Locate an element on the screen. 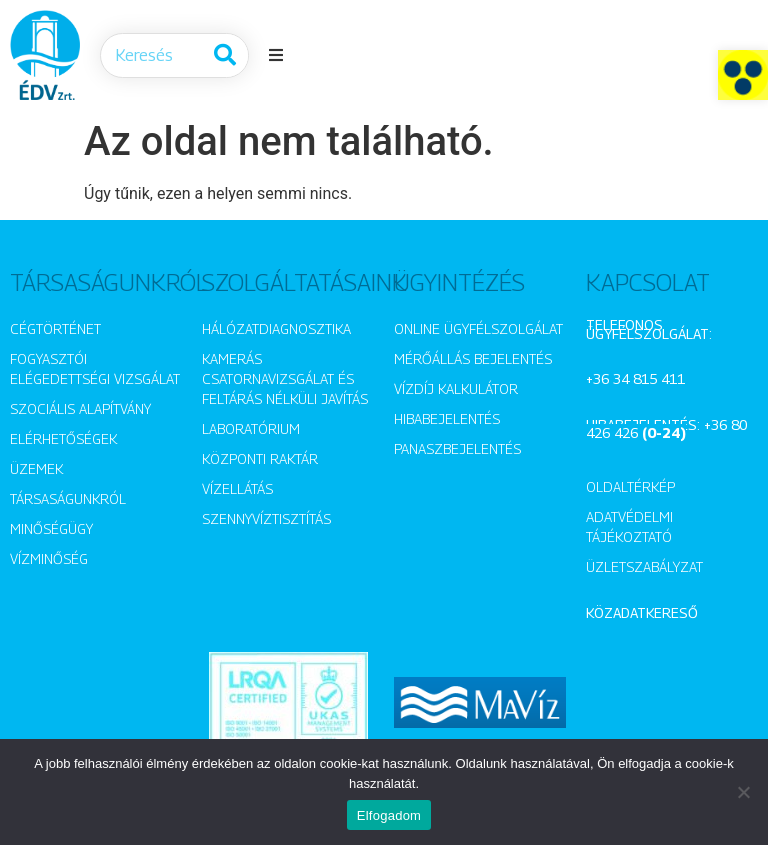 This screenshot has width=768, height=845. [Keresés] is located at coordinates (225, 55).